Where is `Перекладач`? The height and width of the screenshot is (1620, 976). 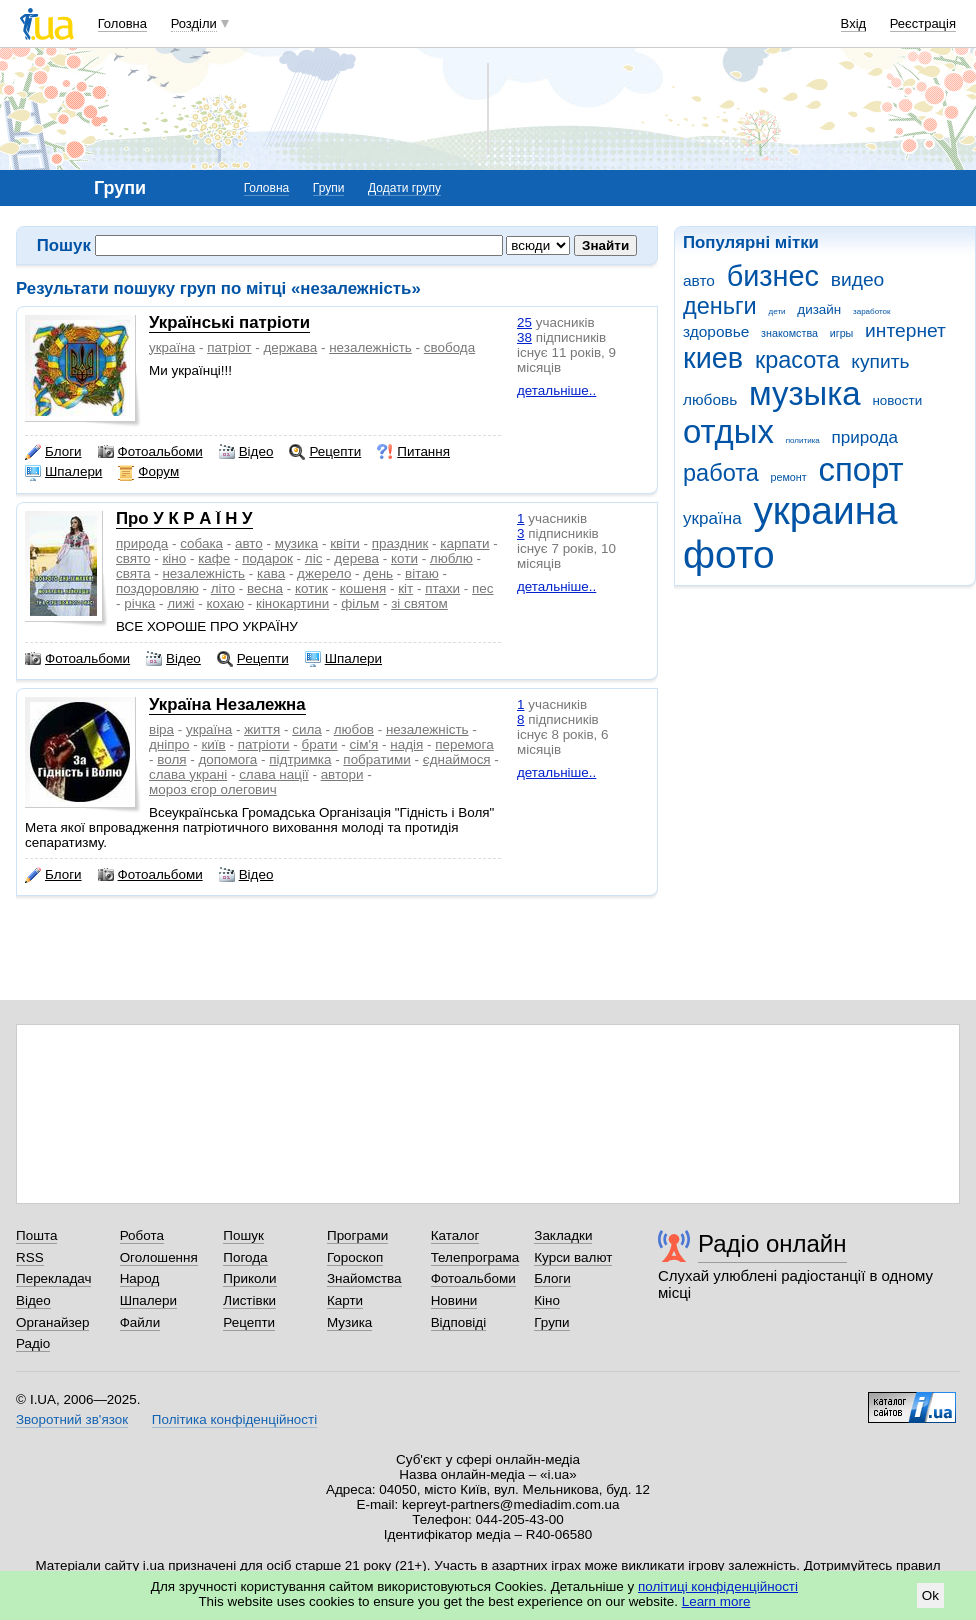
Перекладач is located at coordinates (53, 1278).